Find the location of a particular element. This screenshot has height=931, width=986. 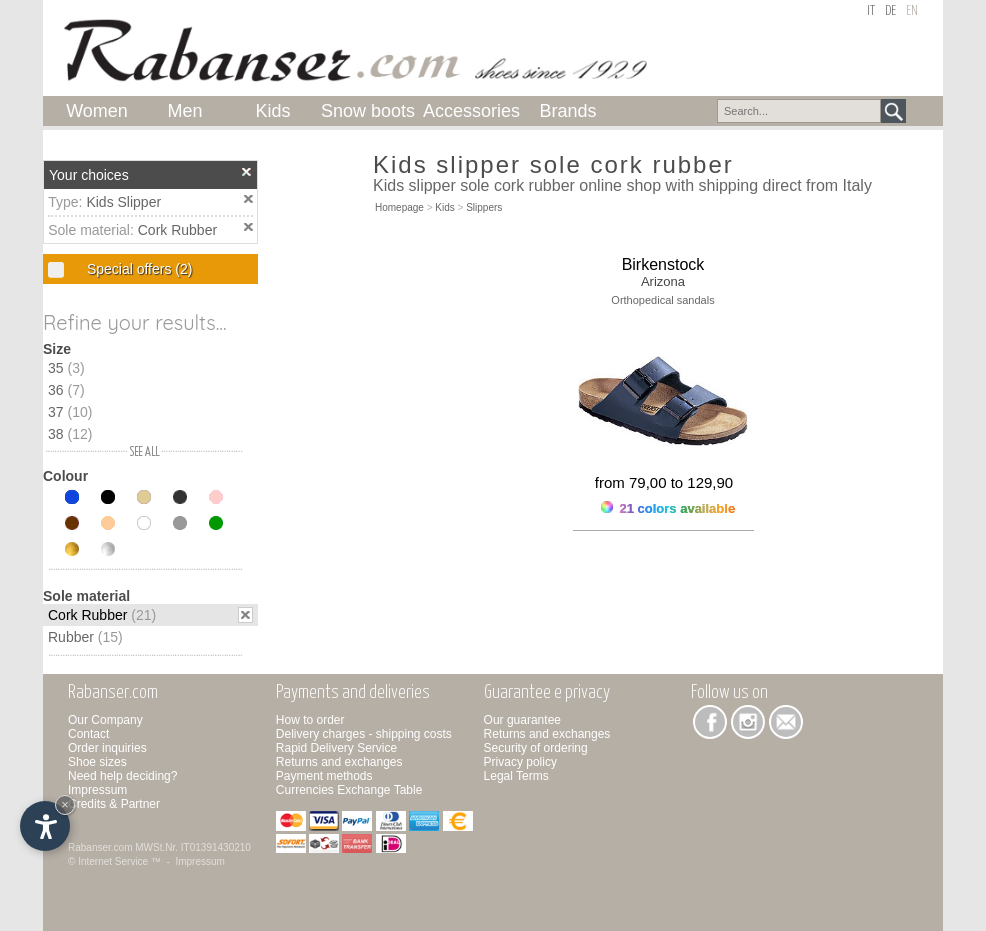

35 is located at coordinates (66, 368).